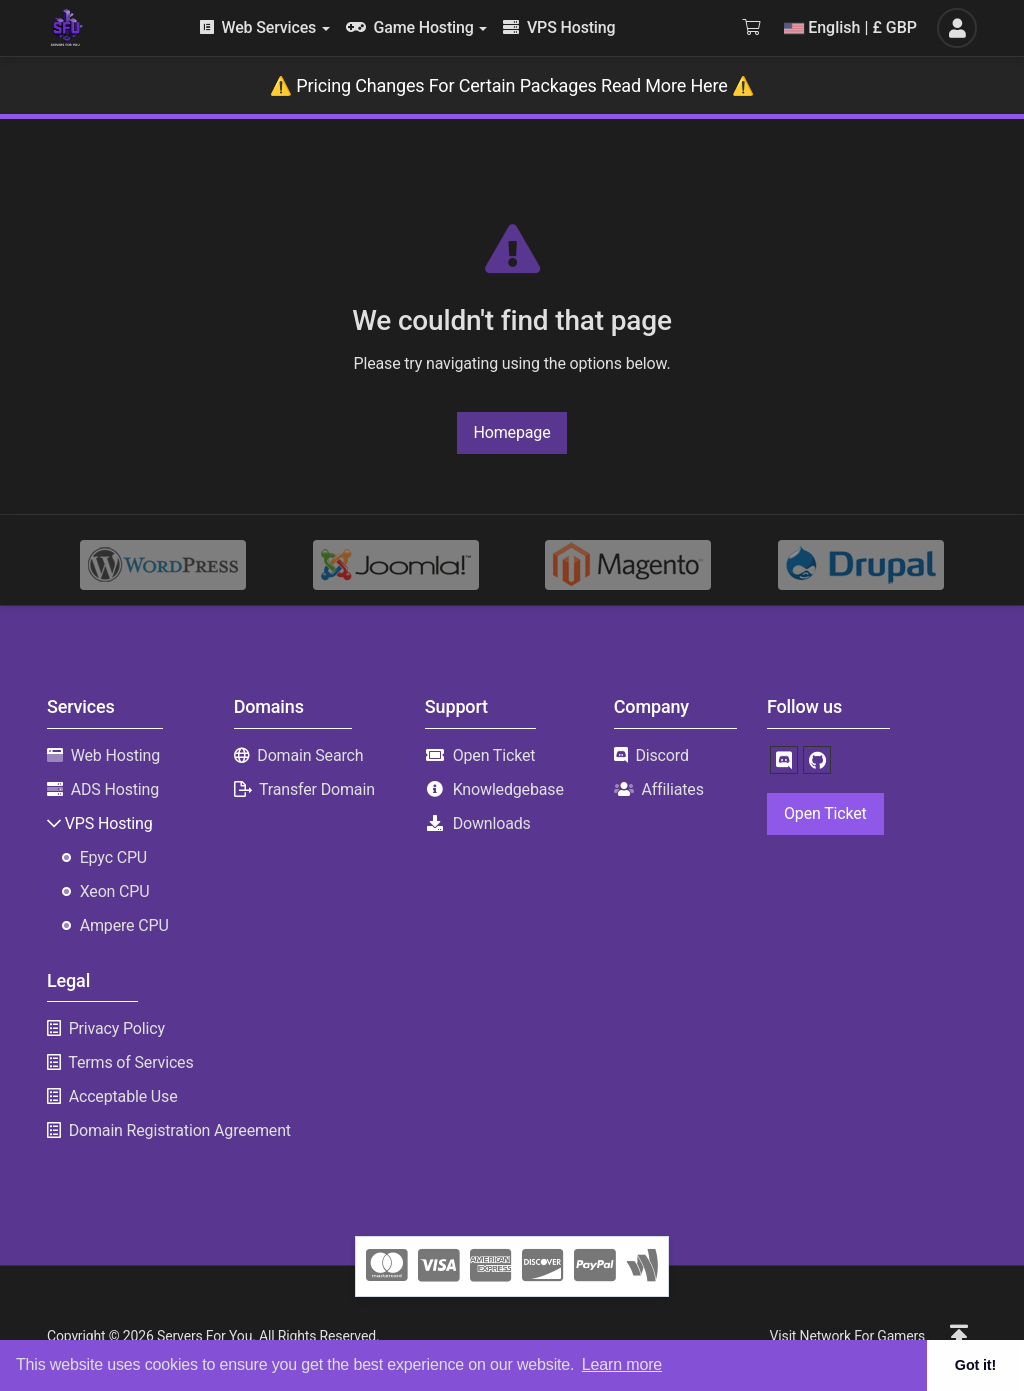  What do you see at coordinates (123, 1096) in the screenshot?
I see `Acceptable Use` at bounding box center [123, 1096].